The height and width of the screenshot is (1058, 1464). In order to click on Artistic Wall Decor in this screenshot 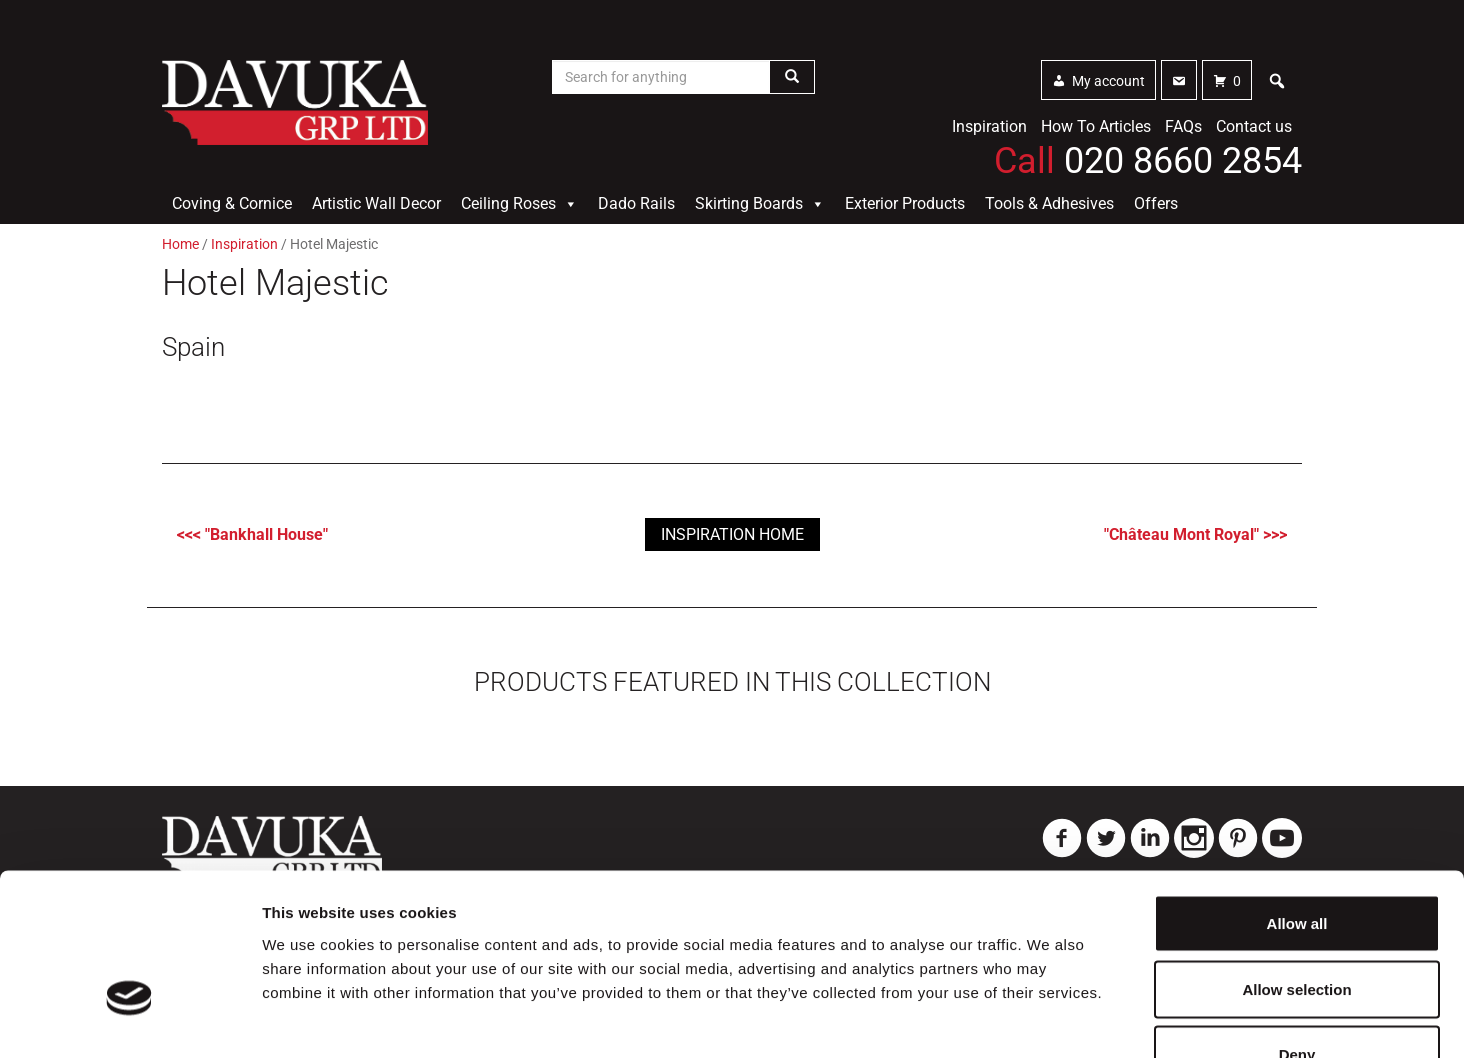, I will do `click(376, 203)`.